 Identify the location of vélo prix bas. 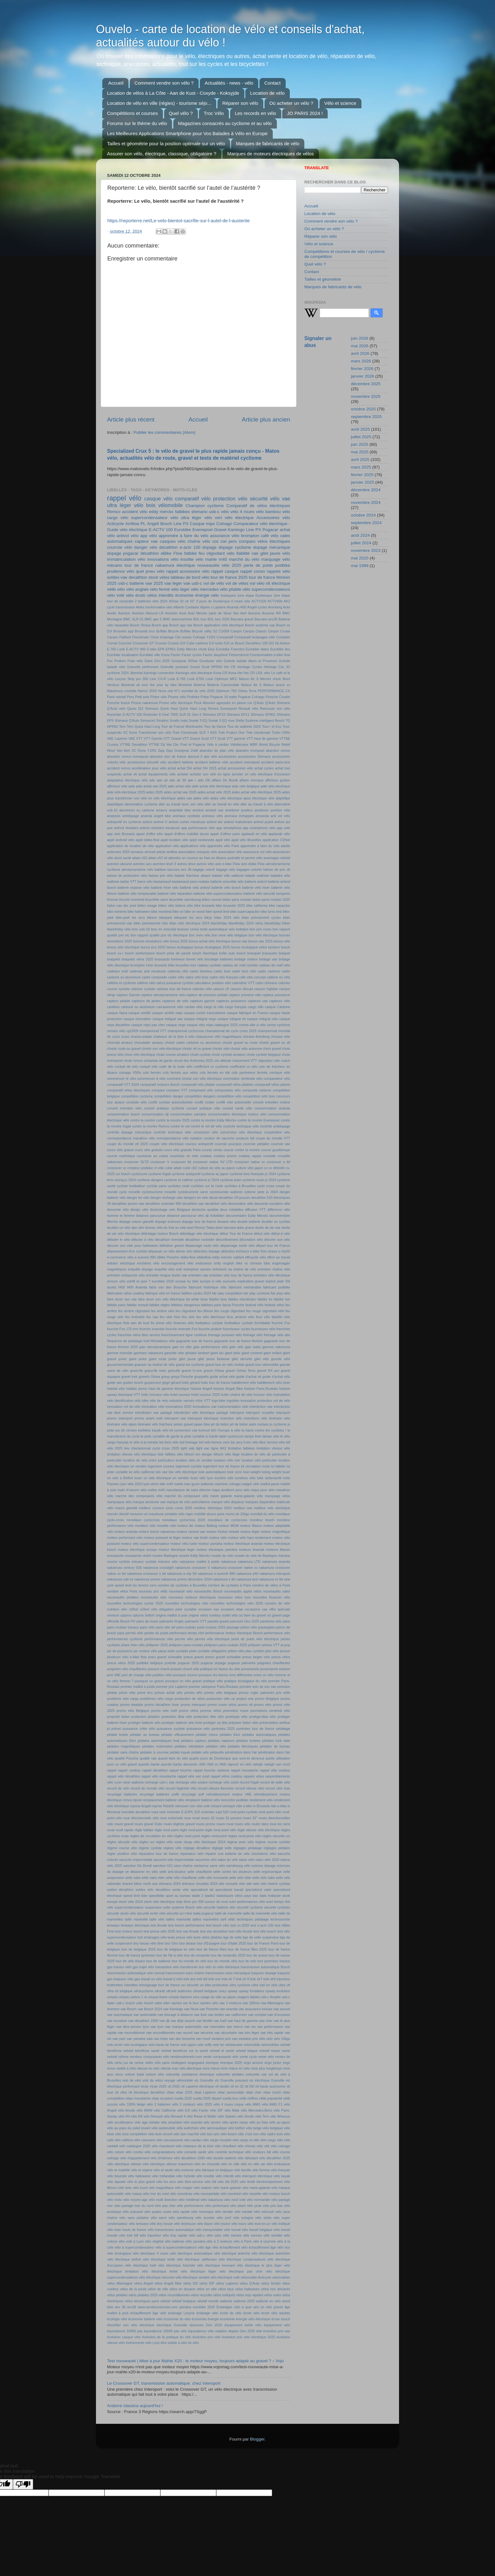
(273, 2206).